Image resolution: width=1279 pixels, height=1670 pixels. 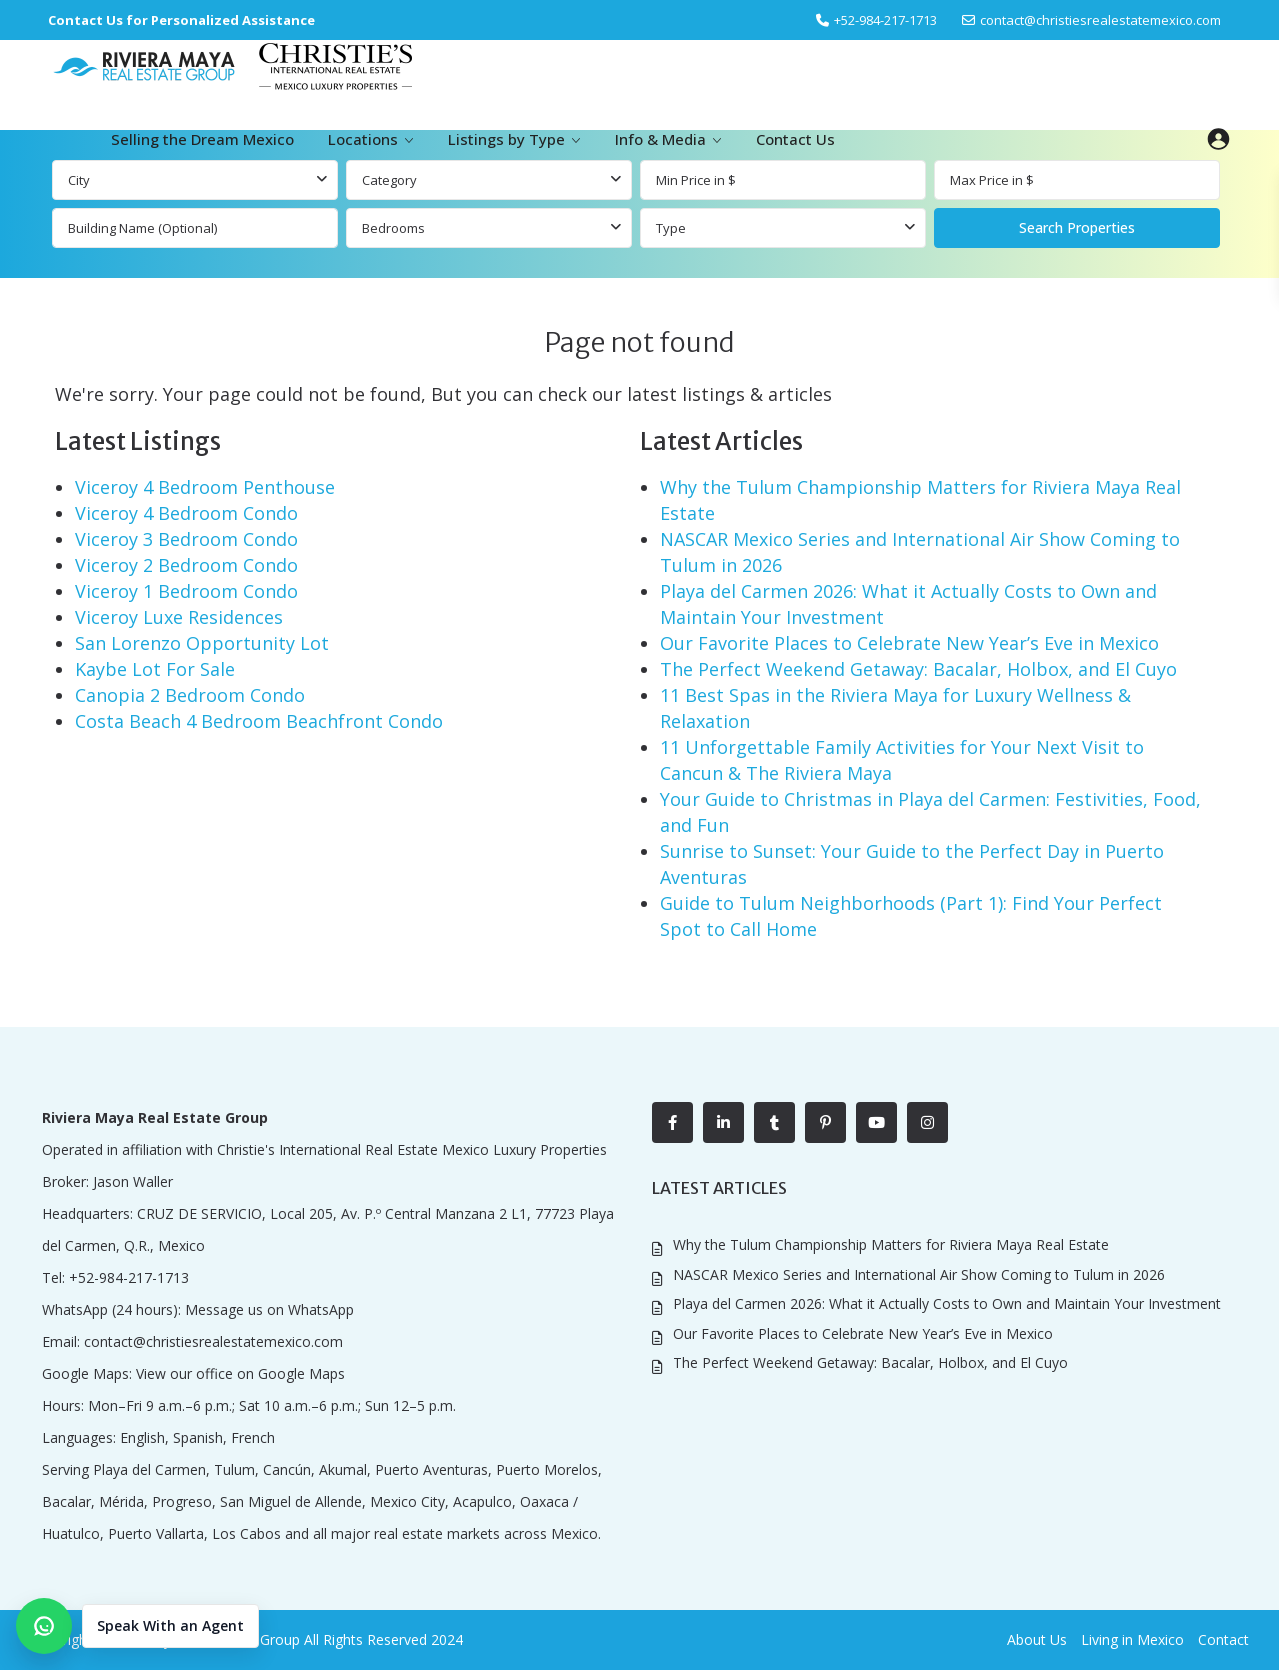 I want to click on Playa del Carmen 2026: What it Actually Costs to Own and Maintain Your Investment, so click(x=947, y=1303).